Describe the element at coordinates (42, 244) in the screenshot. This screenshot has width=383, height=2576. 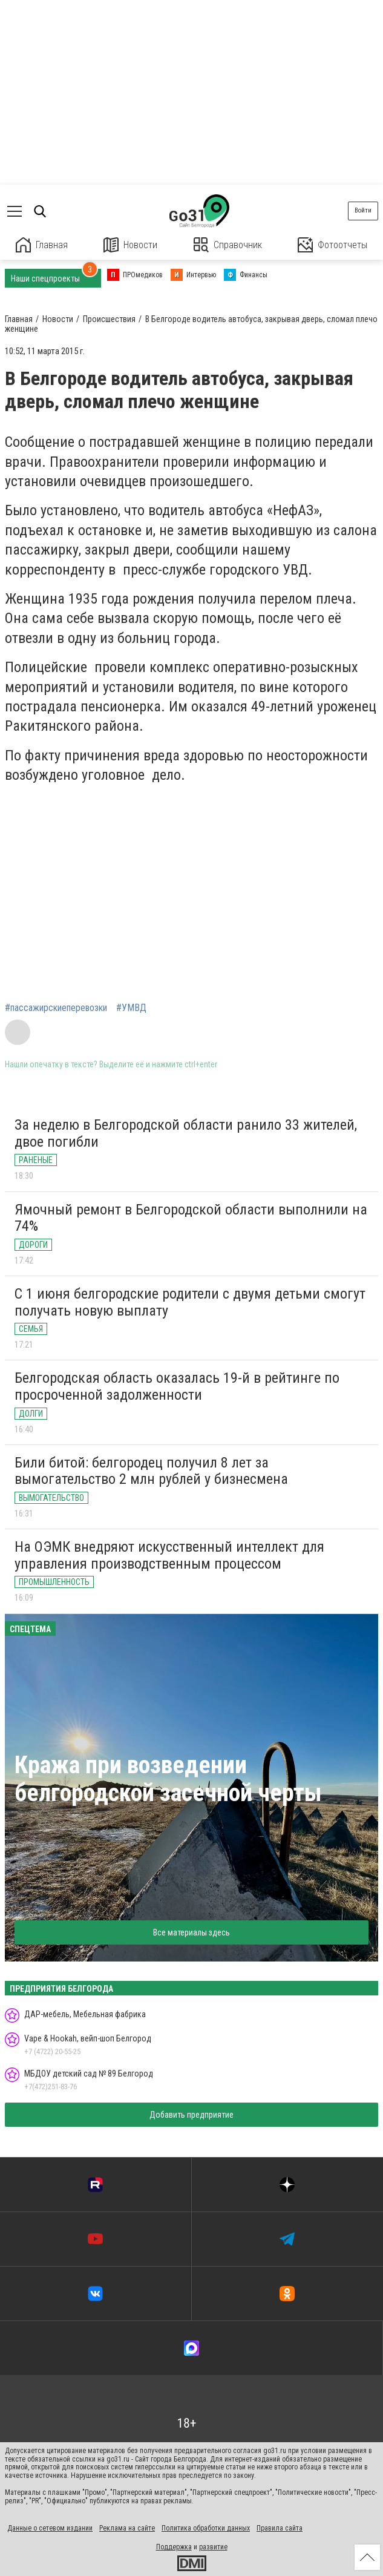
I see `Главная` at that location.